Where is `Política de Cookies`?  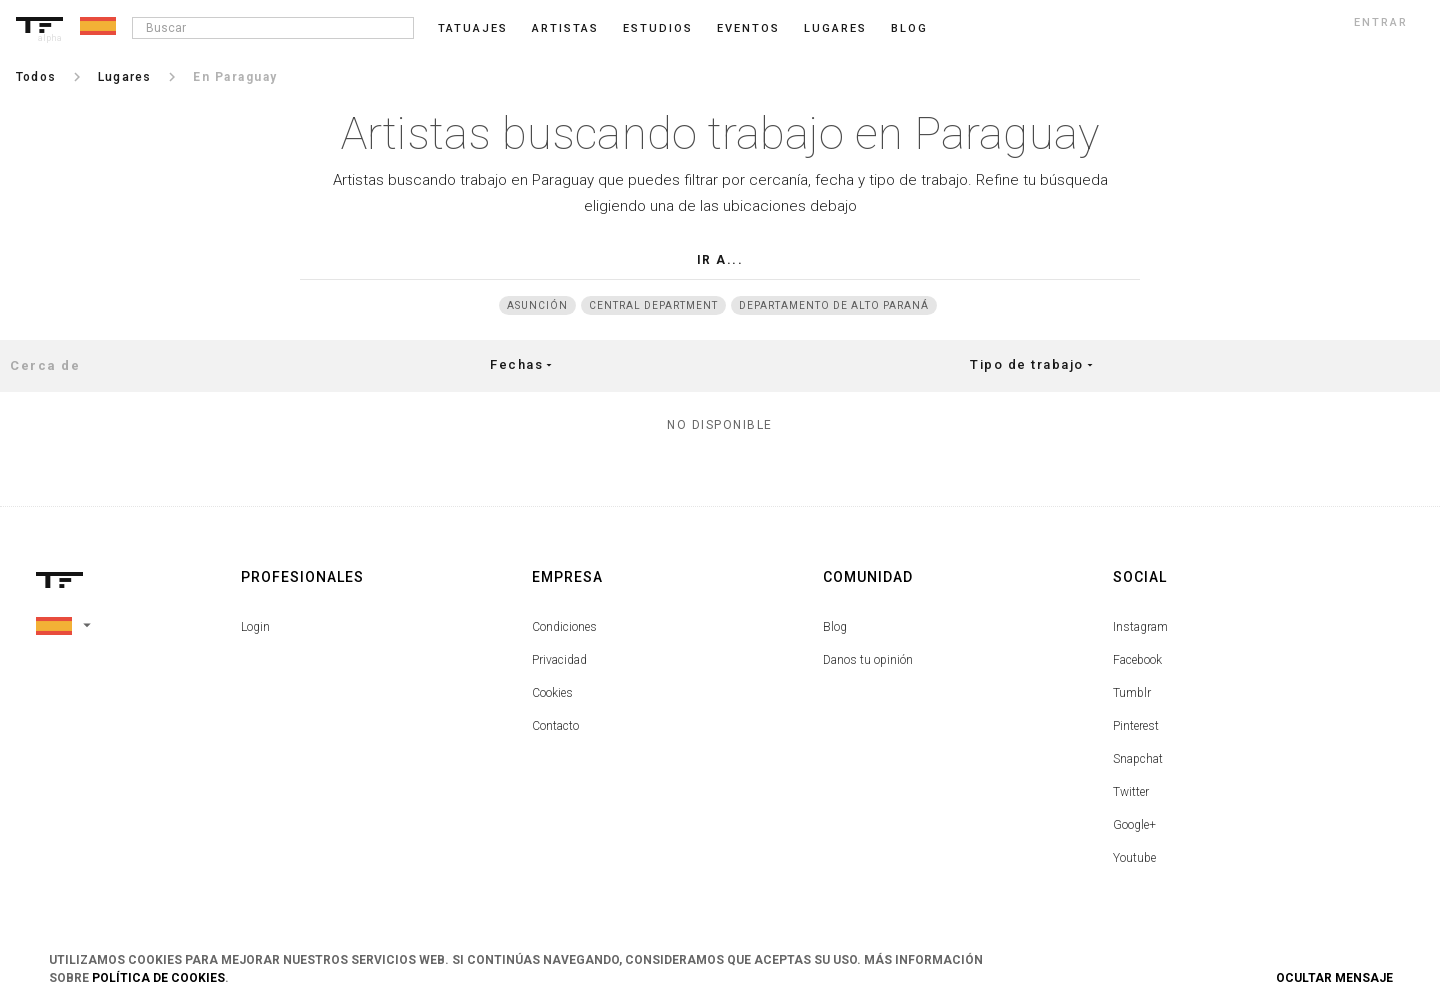
Política de Cookies is located at coordinates (158, 978).